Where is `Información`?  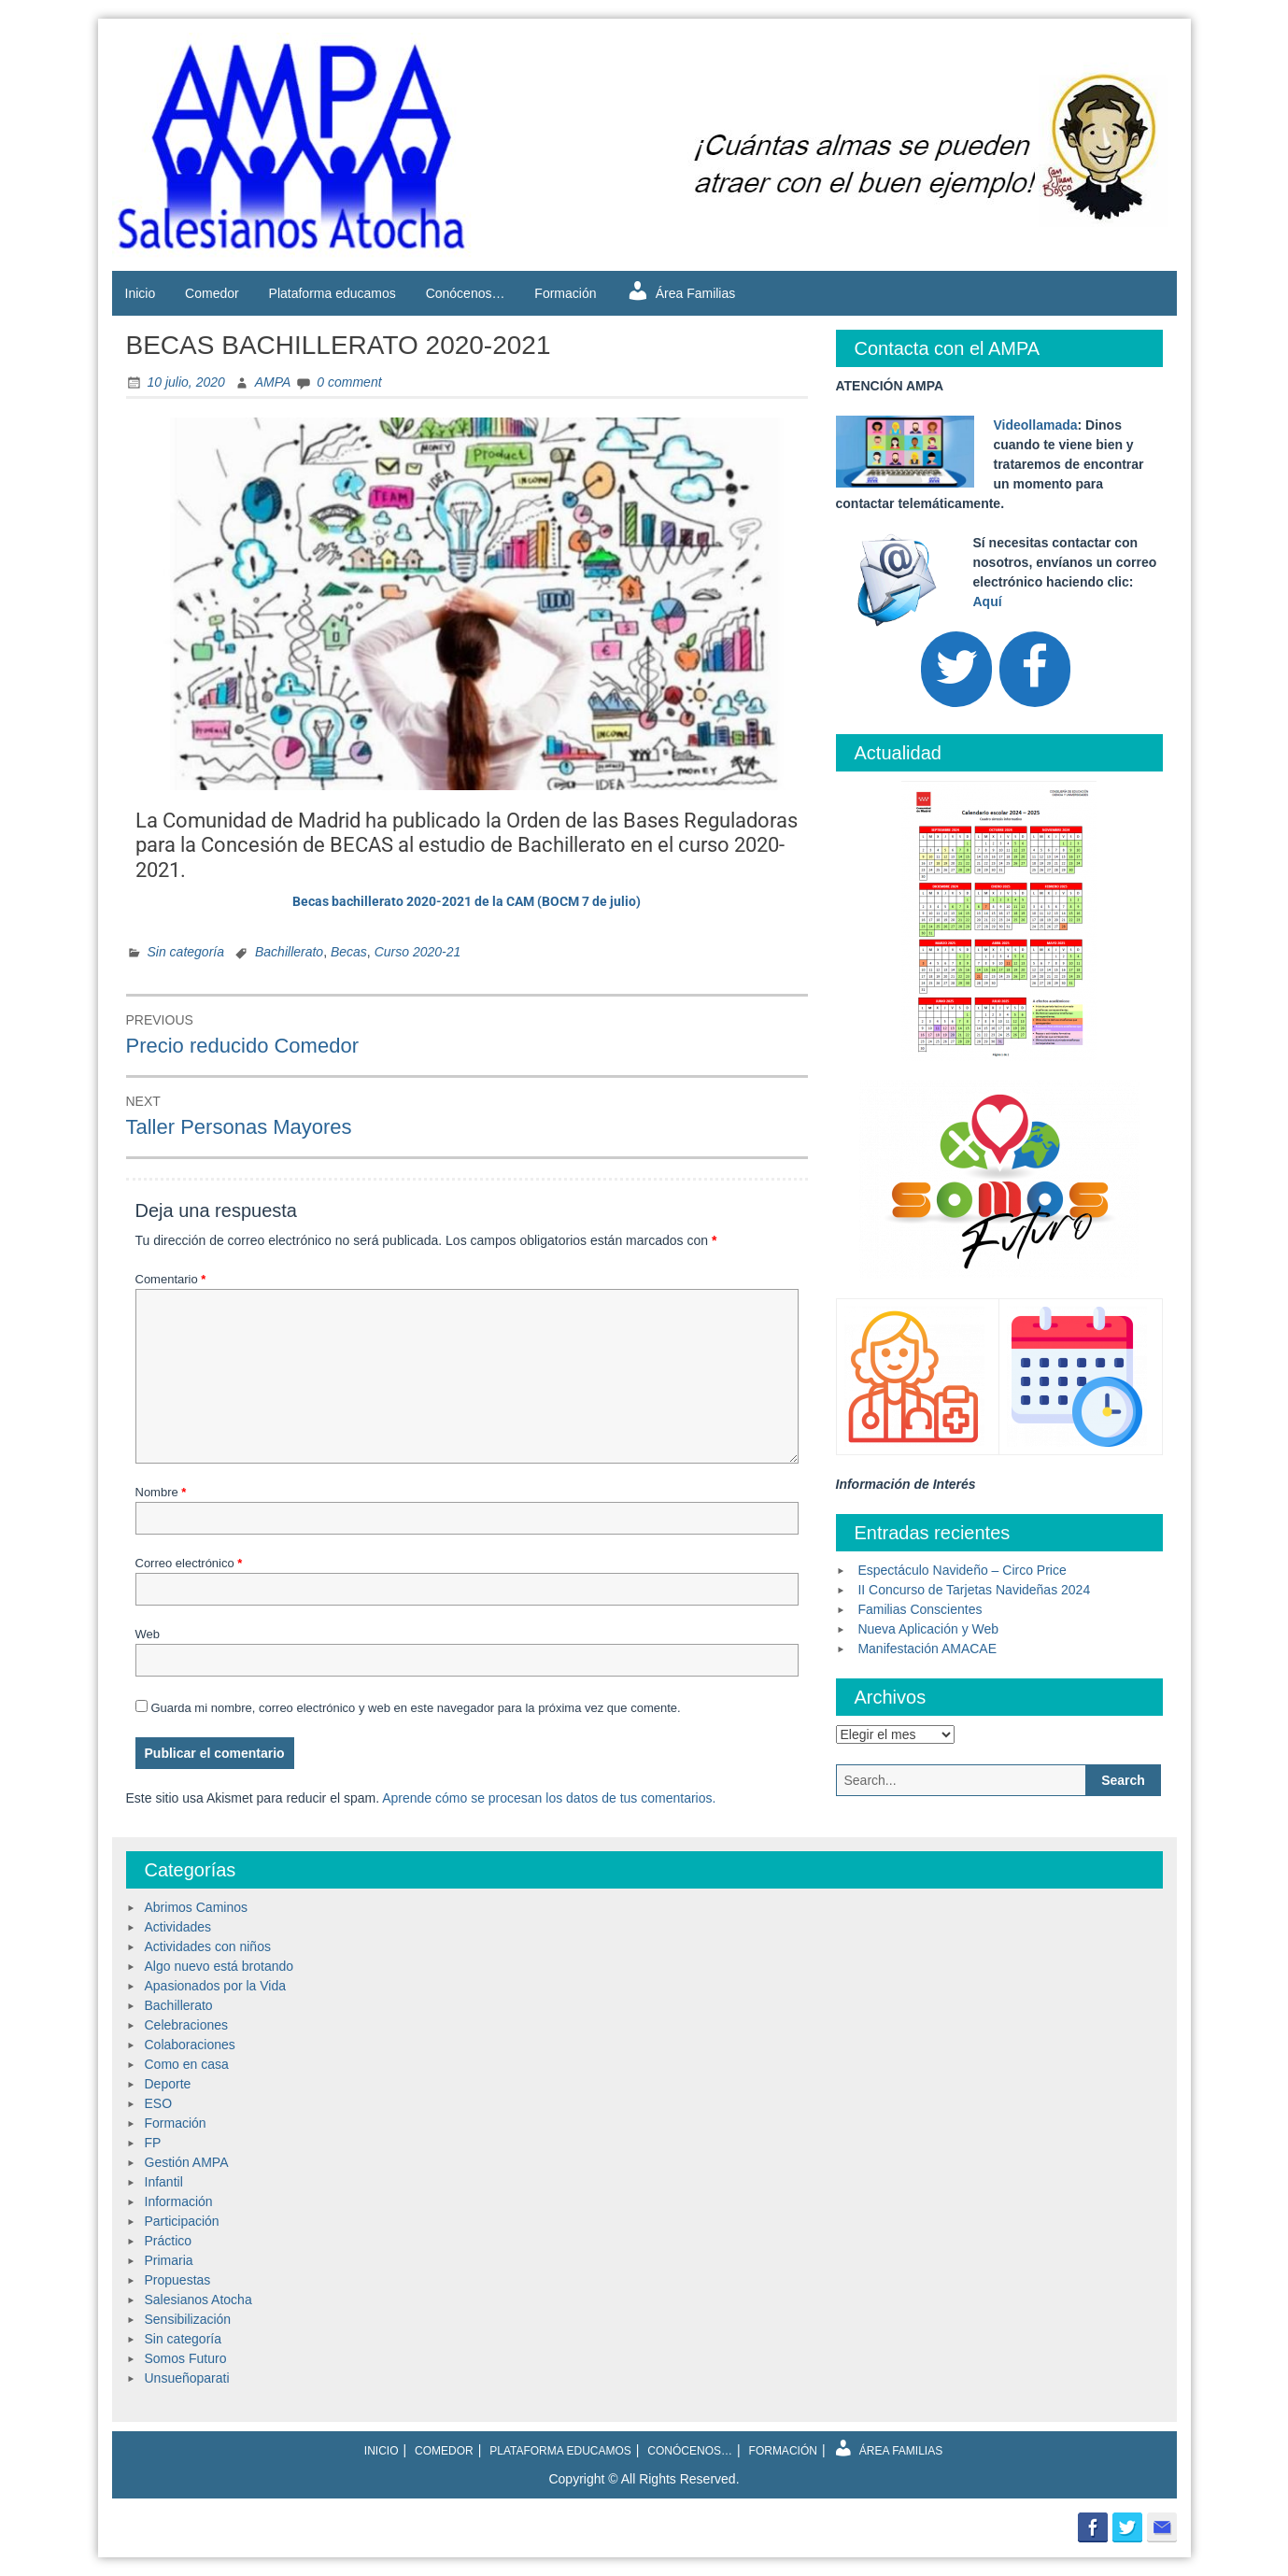 Información is located at coordinates (179, 2201).